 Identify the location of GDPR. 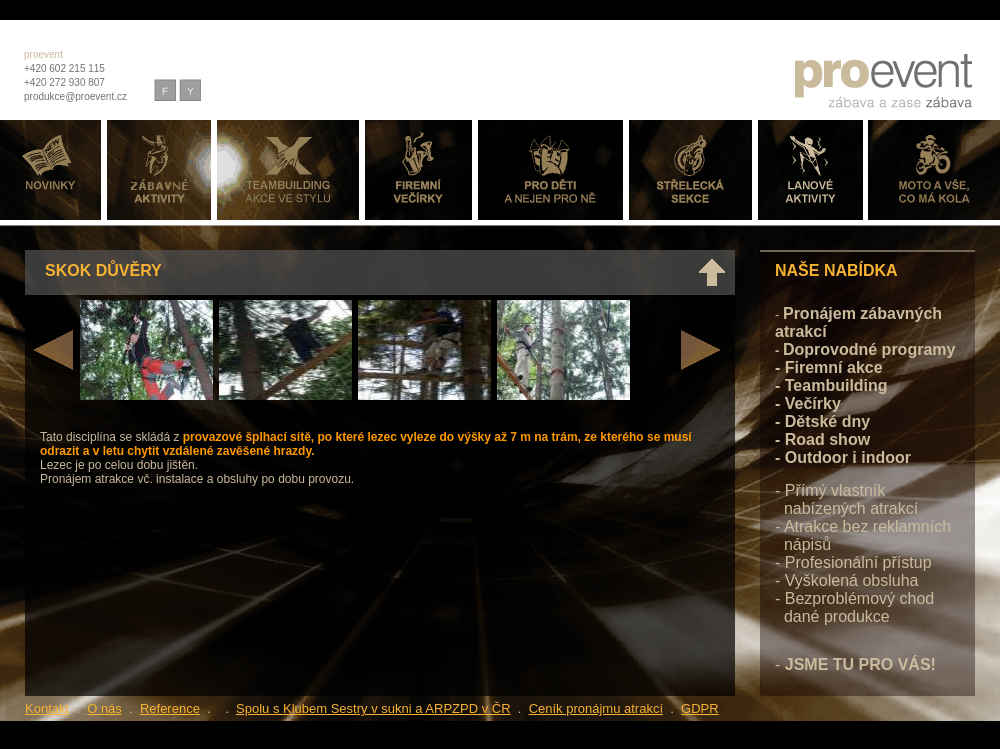
(700, 708).